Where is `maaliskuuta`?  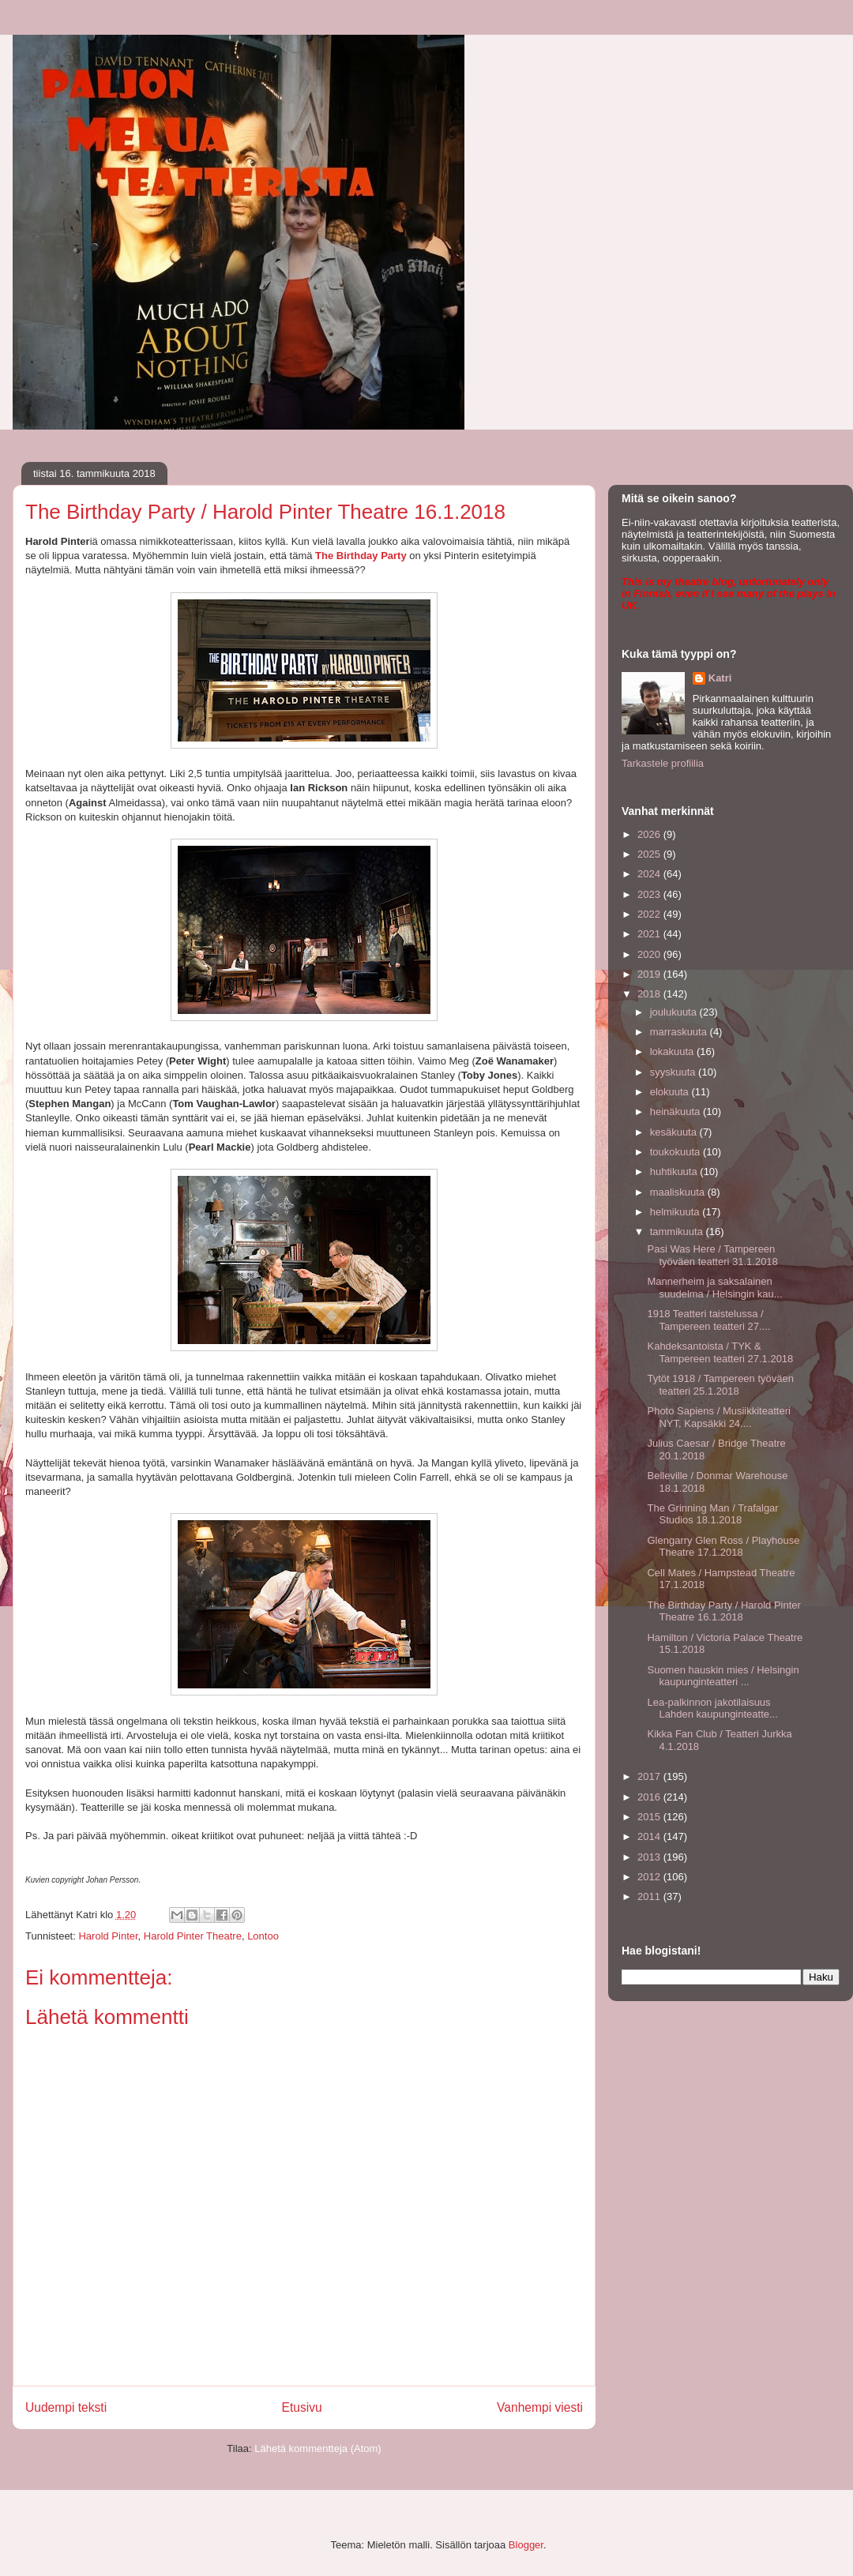 maaliskuuta is located at coordinates (679, 1192).